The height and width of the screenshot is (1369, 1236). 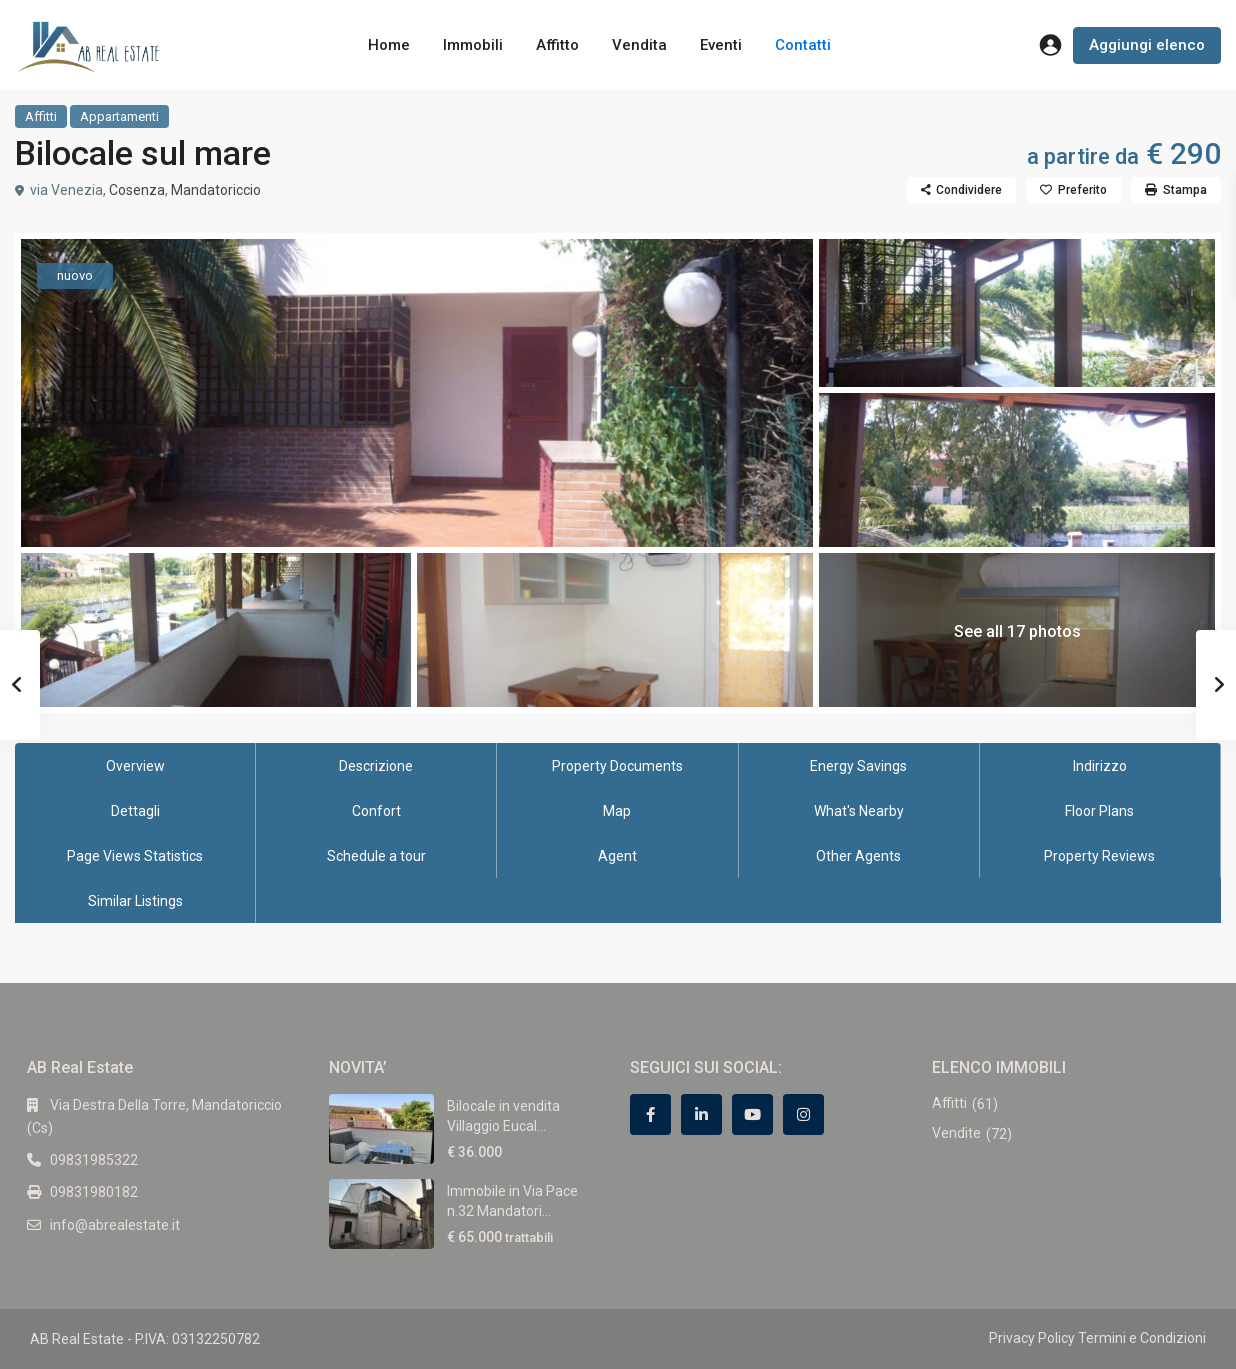 What do you see at coordinates (1099, 811) in the screenshot?
I see `Floor Plans [tab]` at bounding box center [1099, 811].